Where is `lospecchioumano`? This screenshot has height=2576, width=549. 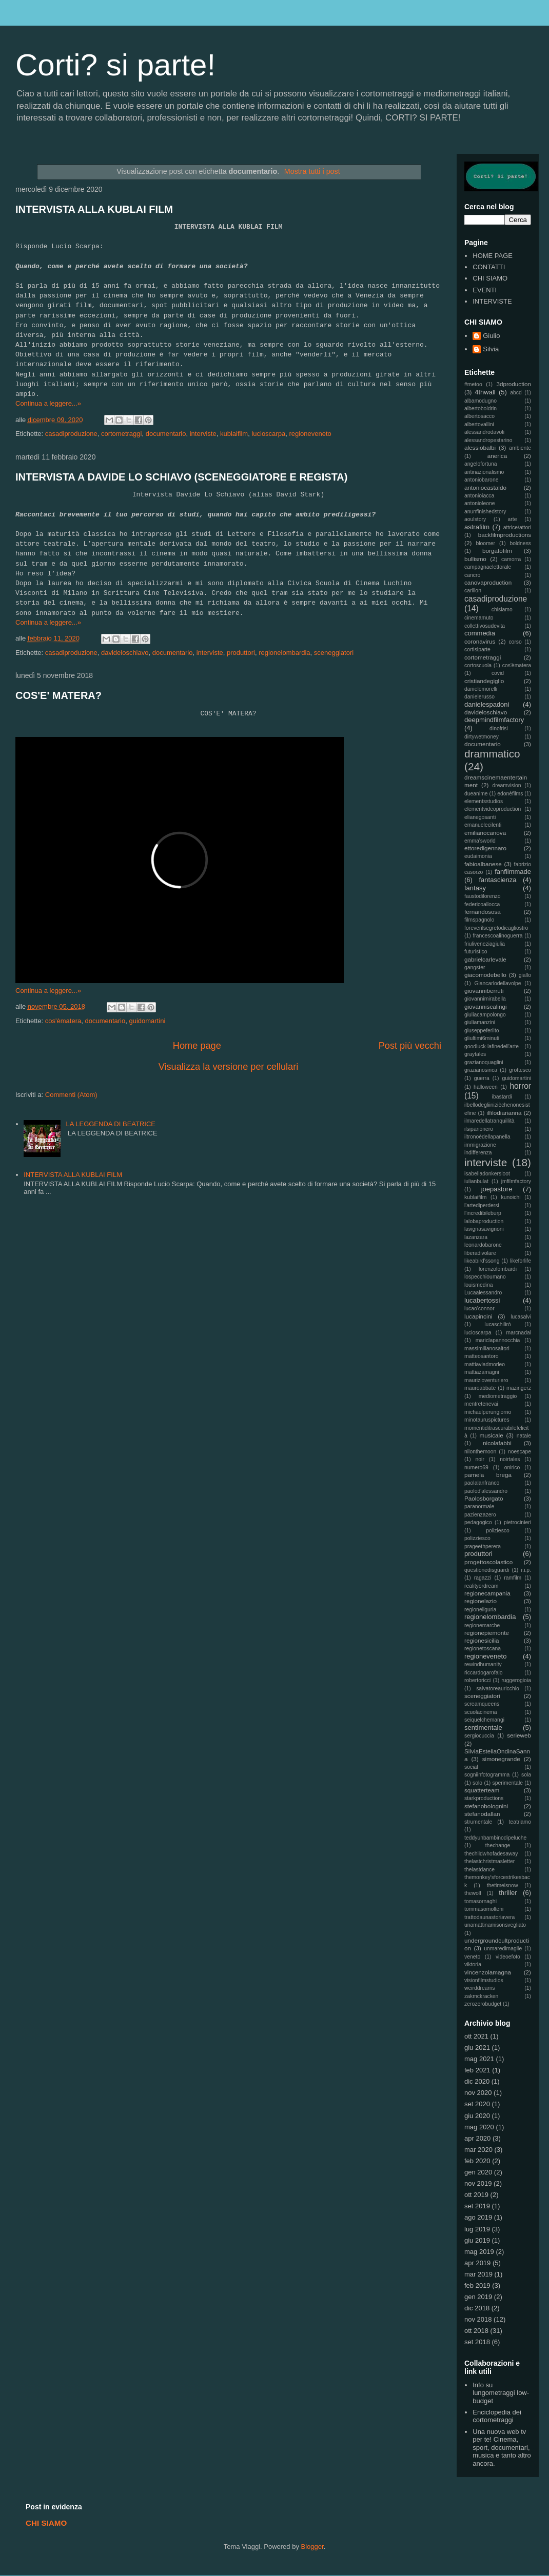 lospecchioumano is located at coordinates (485, 1277).